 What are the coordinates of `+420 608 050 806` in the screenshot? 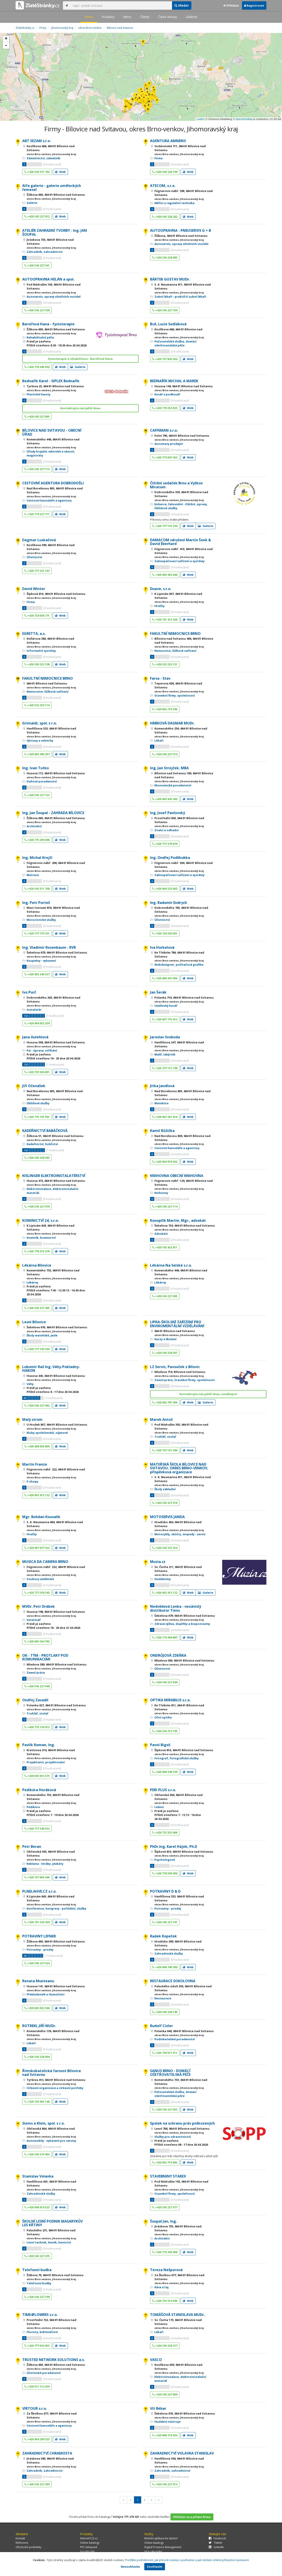 It's located at (36, 1446).